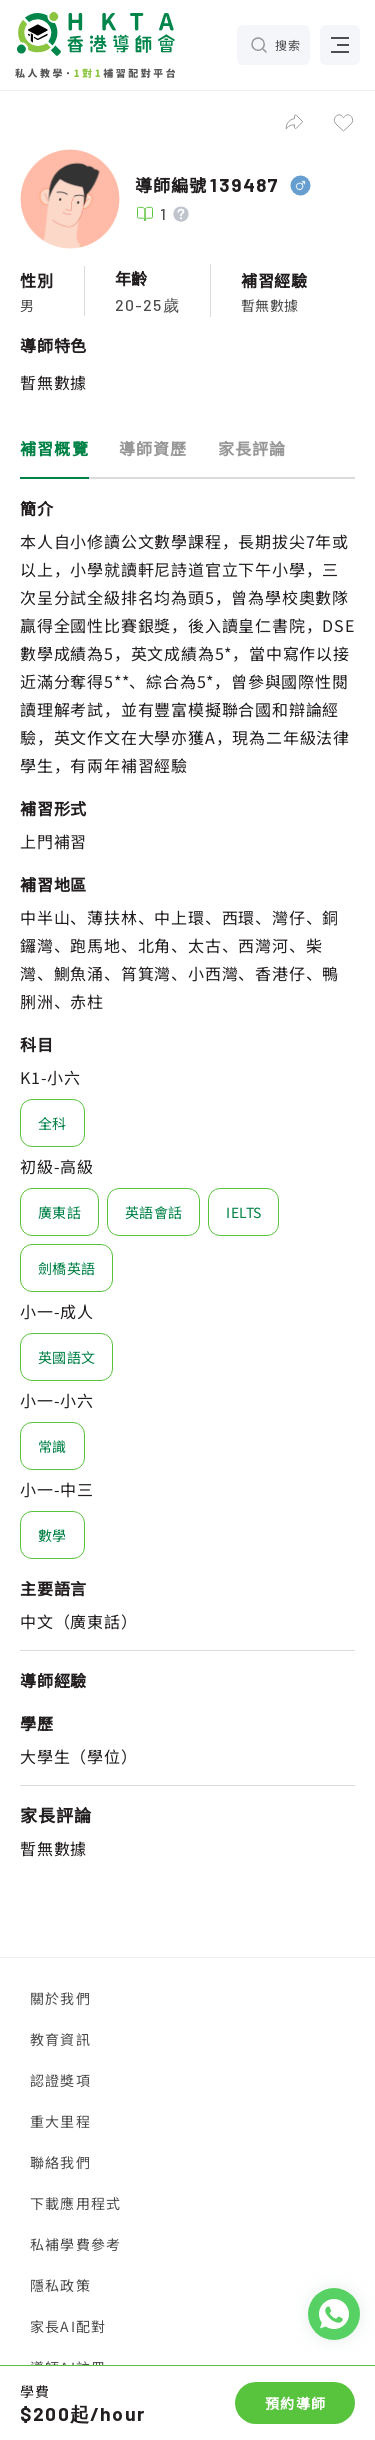  Describe the element at coordinates (60, 2039) in the screenshot. I see `教育資訊` at that location.